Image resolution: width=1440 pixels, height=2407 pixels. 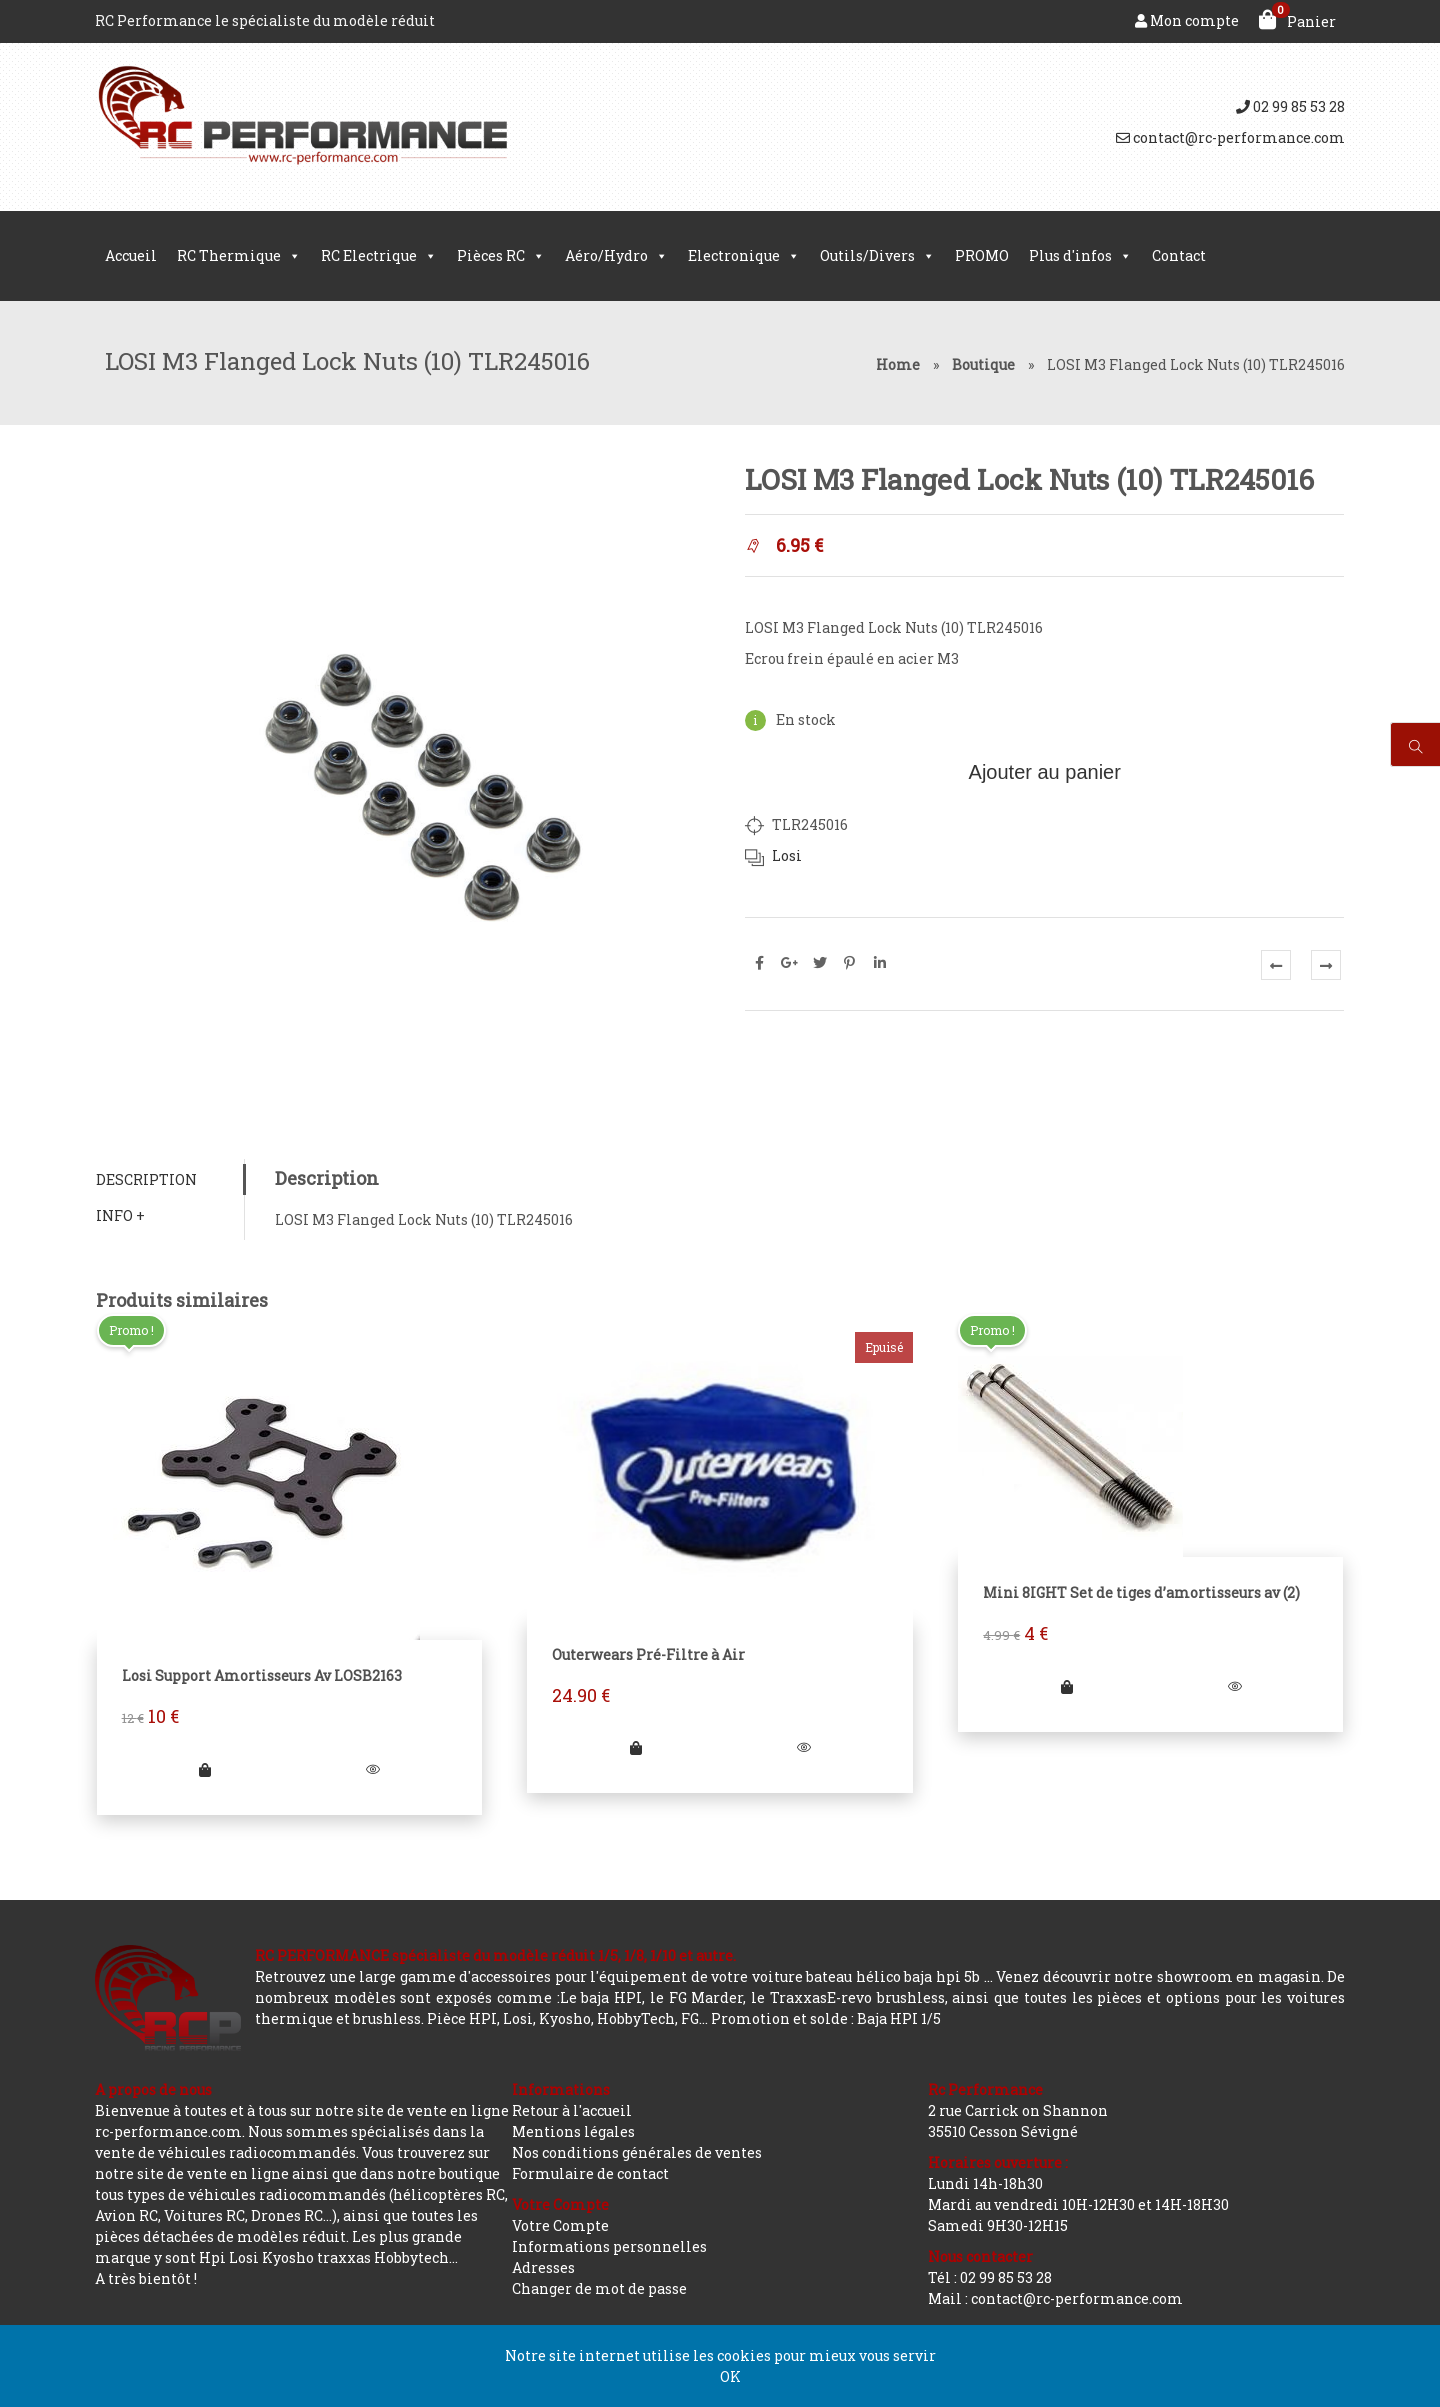 What do you see at coordinates (543, 2267) in the screenshot?
I see `Adresses` at bounding box center [543, 2267].